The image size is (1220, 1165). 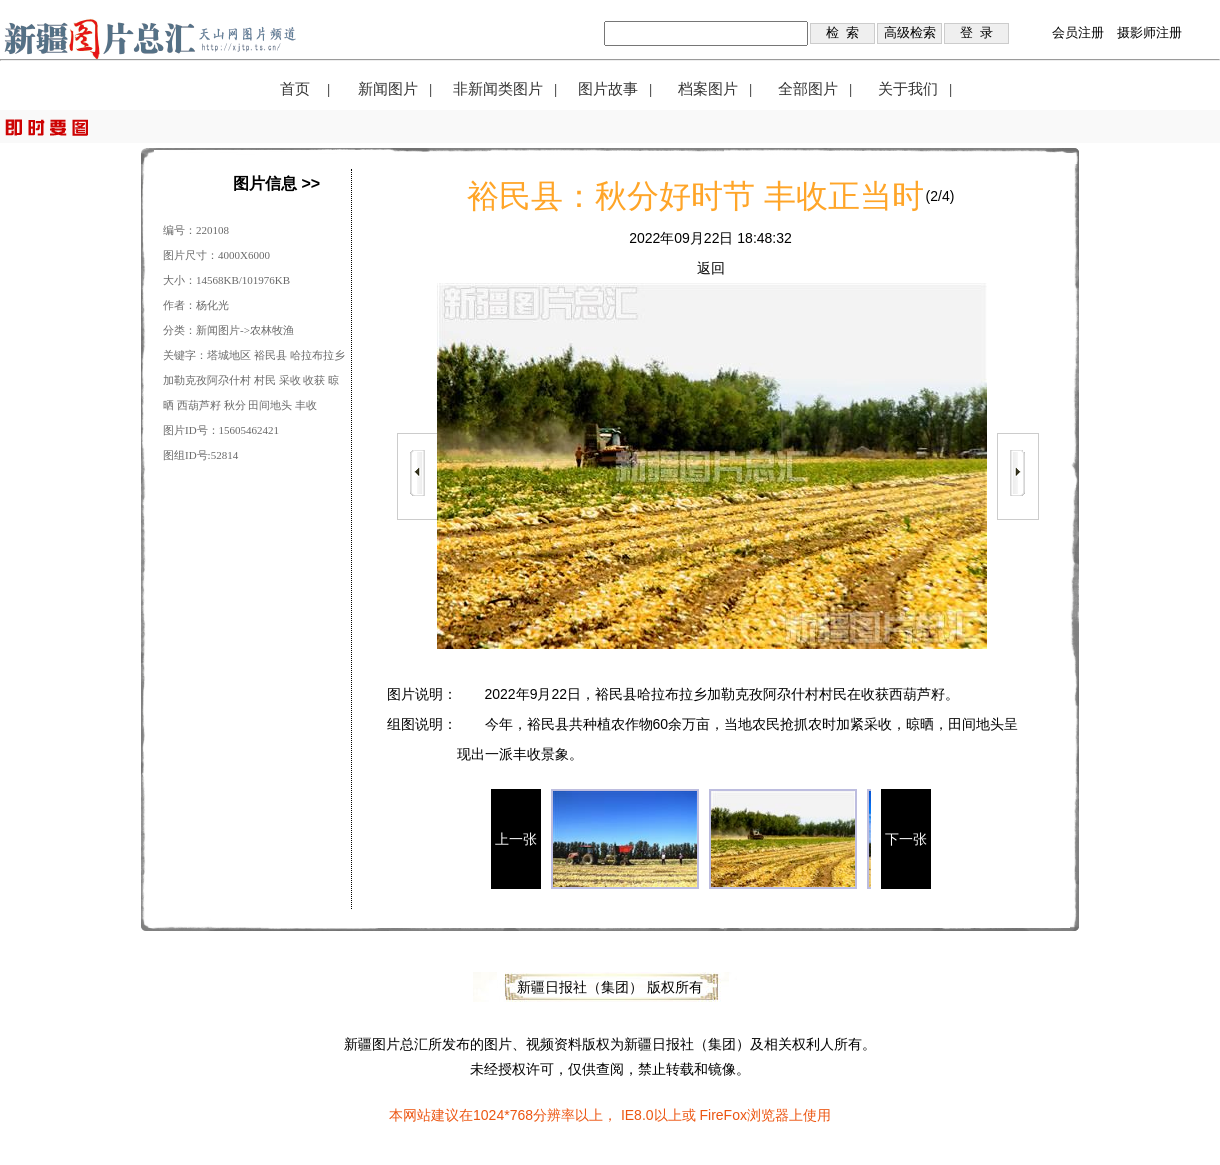 What do you see at coordinates (498, 89) in the screenshot?
I see `非新闻类图片` at bounding box center [498, 89].